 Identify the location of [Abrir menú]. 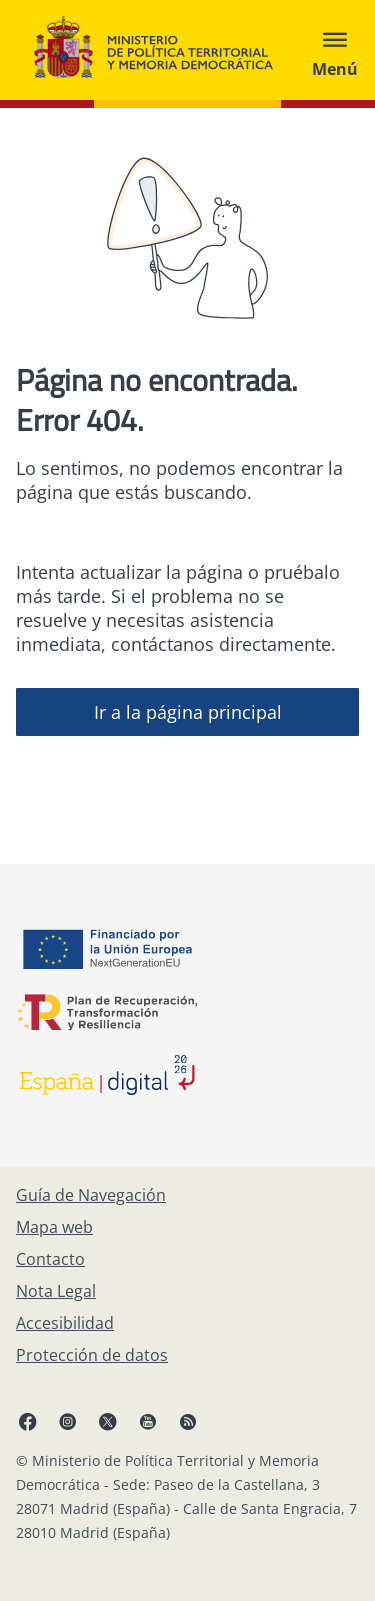
(335, 50).